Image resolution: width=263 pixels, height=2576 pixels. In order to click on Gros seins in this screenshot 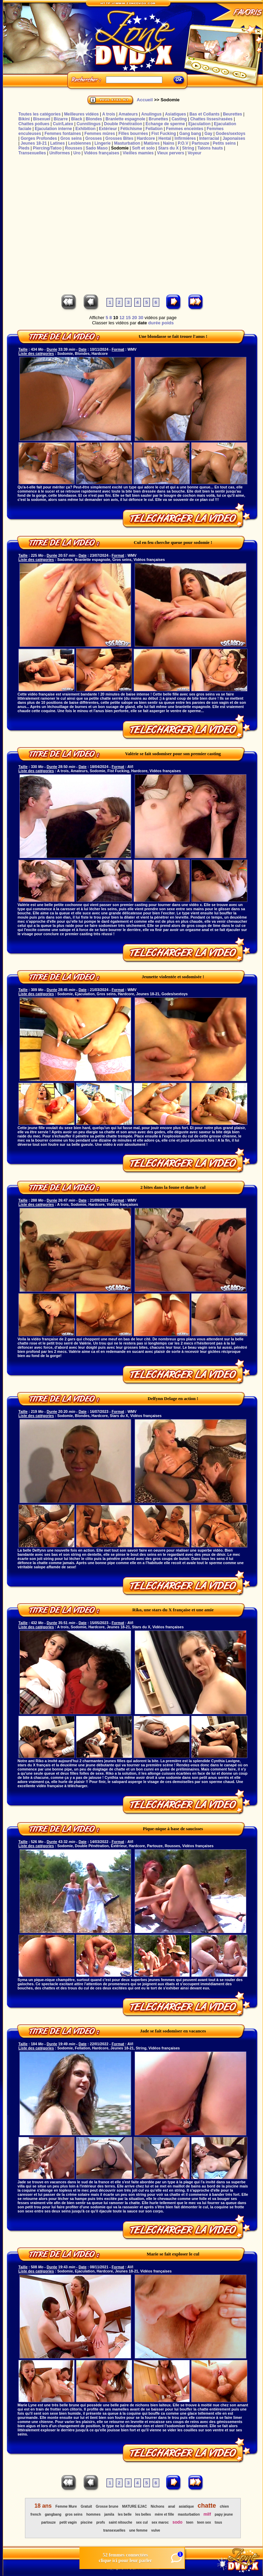, I will do `click(71, 138)`.